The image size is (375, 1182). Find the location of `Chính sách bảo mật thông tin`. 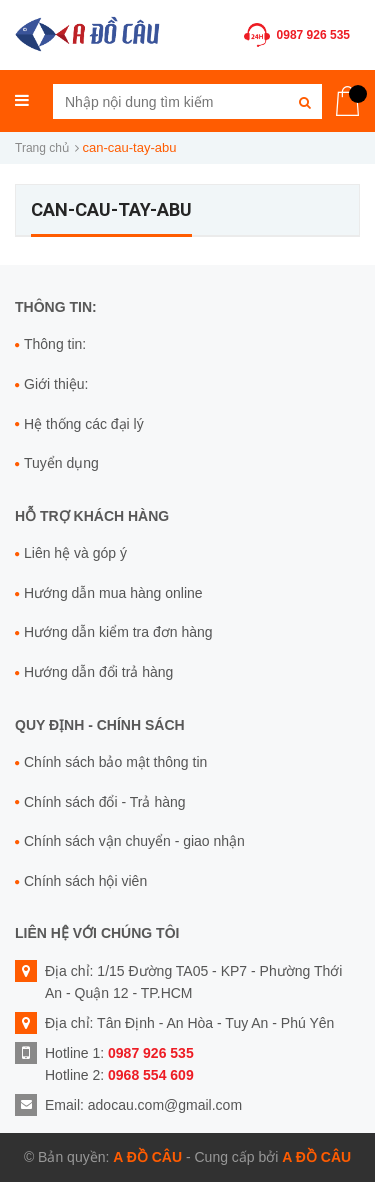

Chính sách bảo mật thông tin is located at coordinates (115, 762).